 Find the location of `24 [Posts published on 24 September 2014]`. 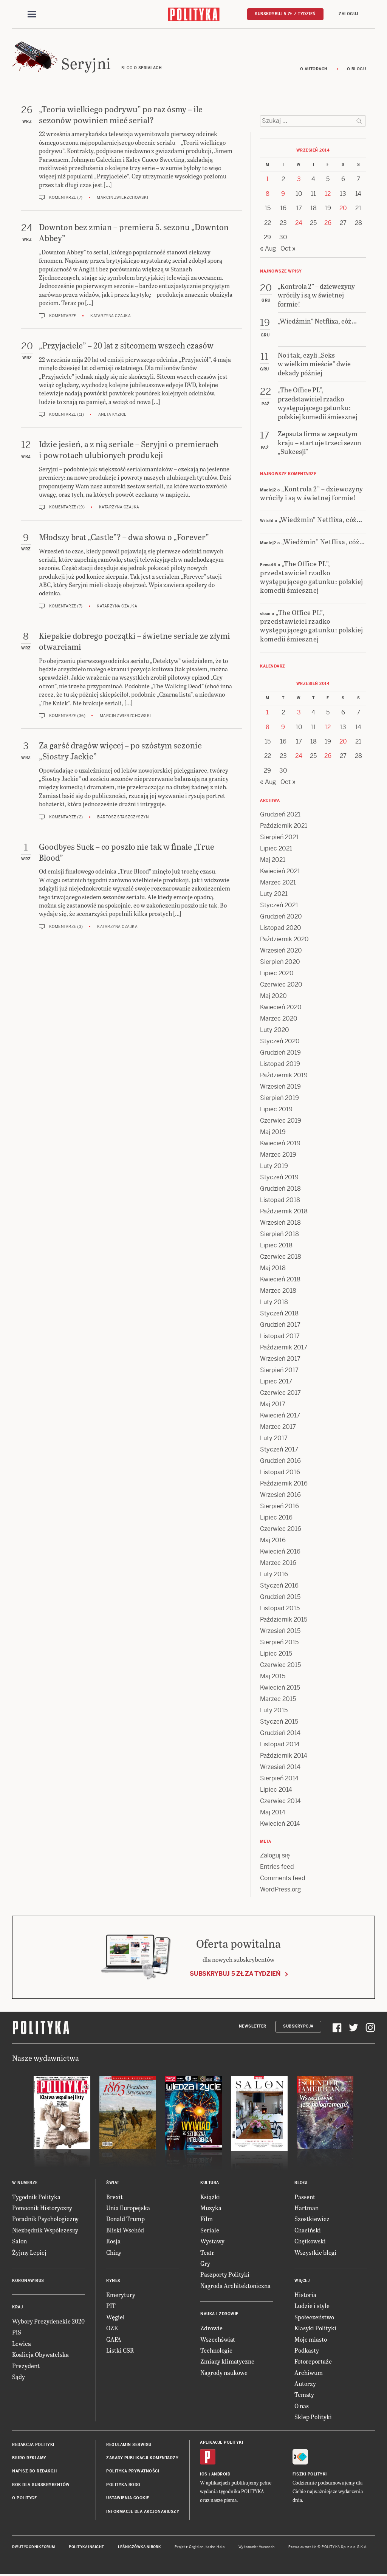

24 [Posts published on 24 September 2014] is located at coordinates (298, 223).